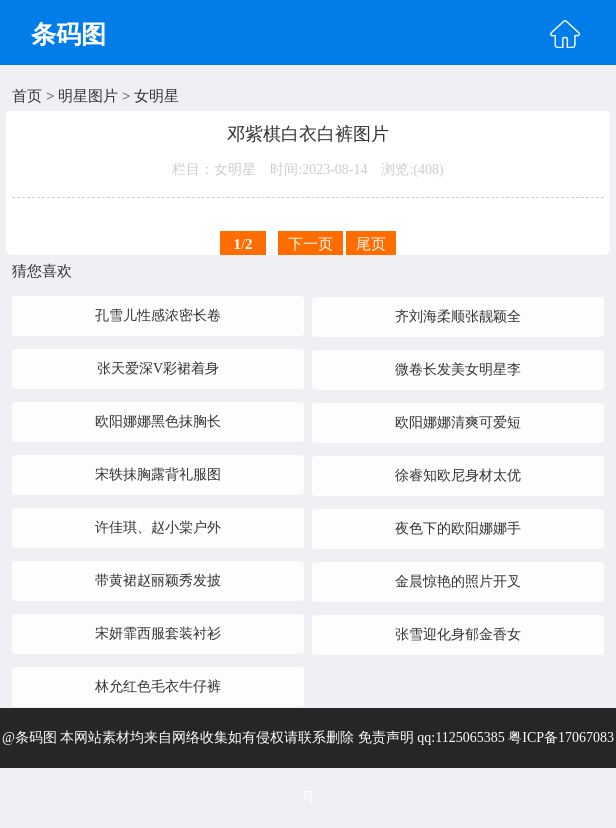 The width and height of the screenshot is (616, 828). I want to click on 尾页, so click(371, 244).